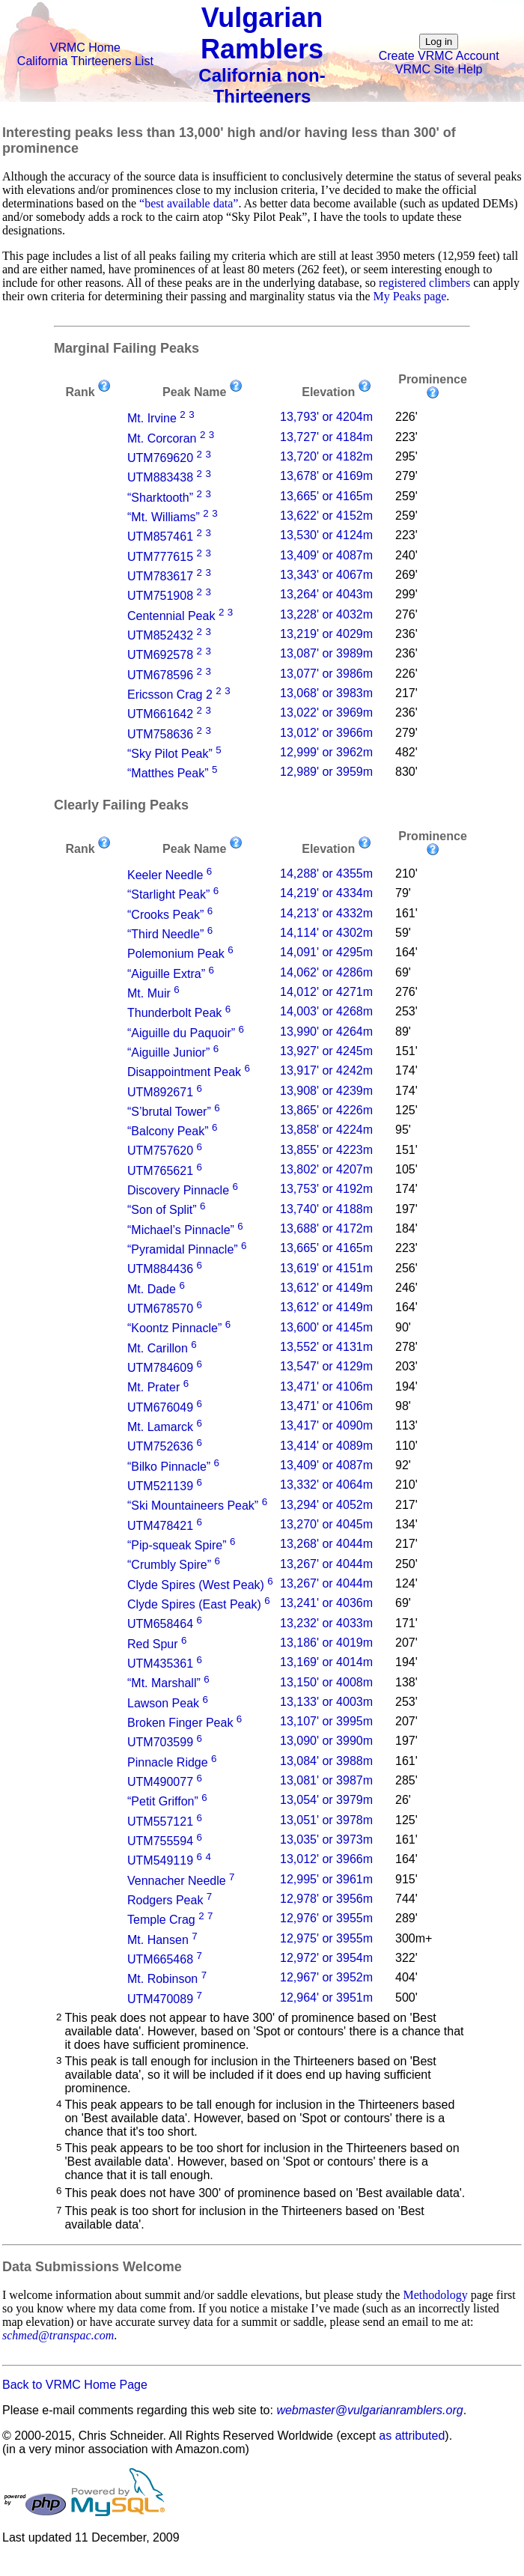 The image size is (524, 2576). I want to click on “Starlight Peak”, so click(168, 895).